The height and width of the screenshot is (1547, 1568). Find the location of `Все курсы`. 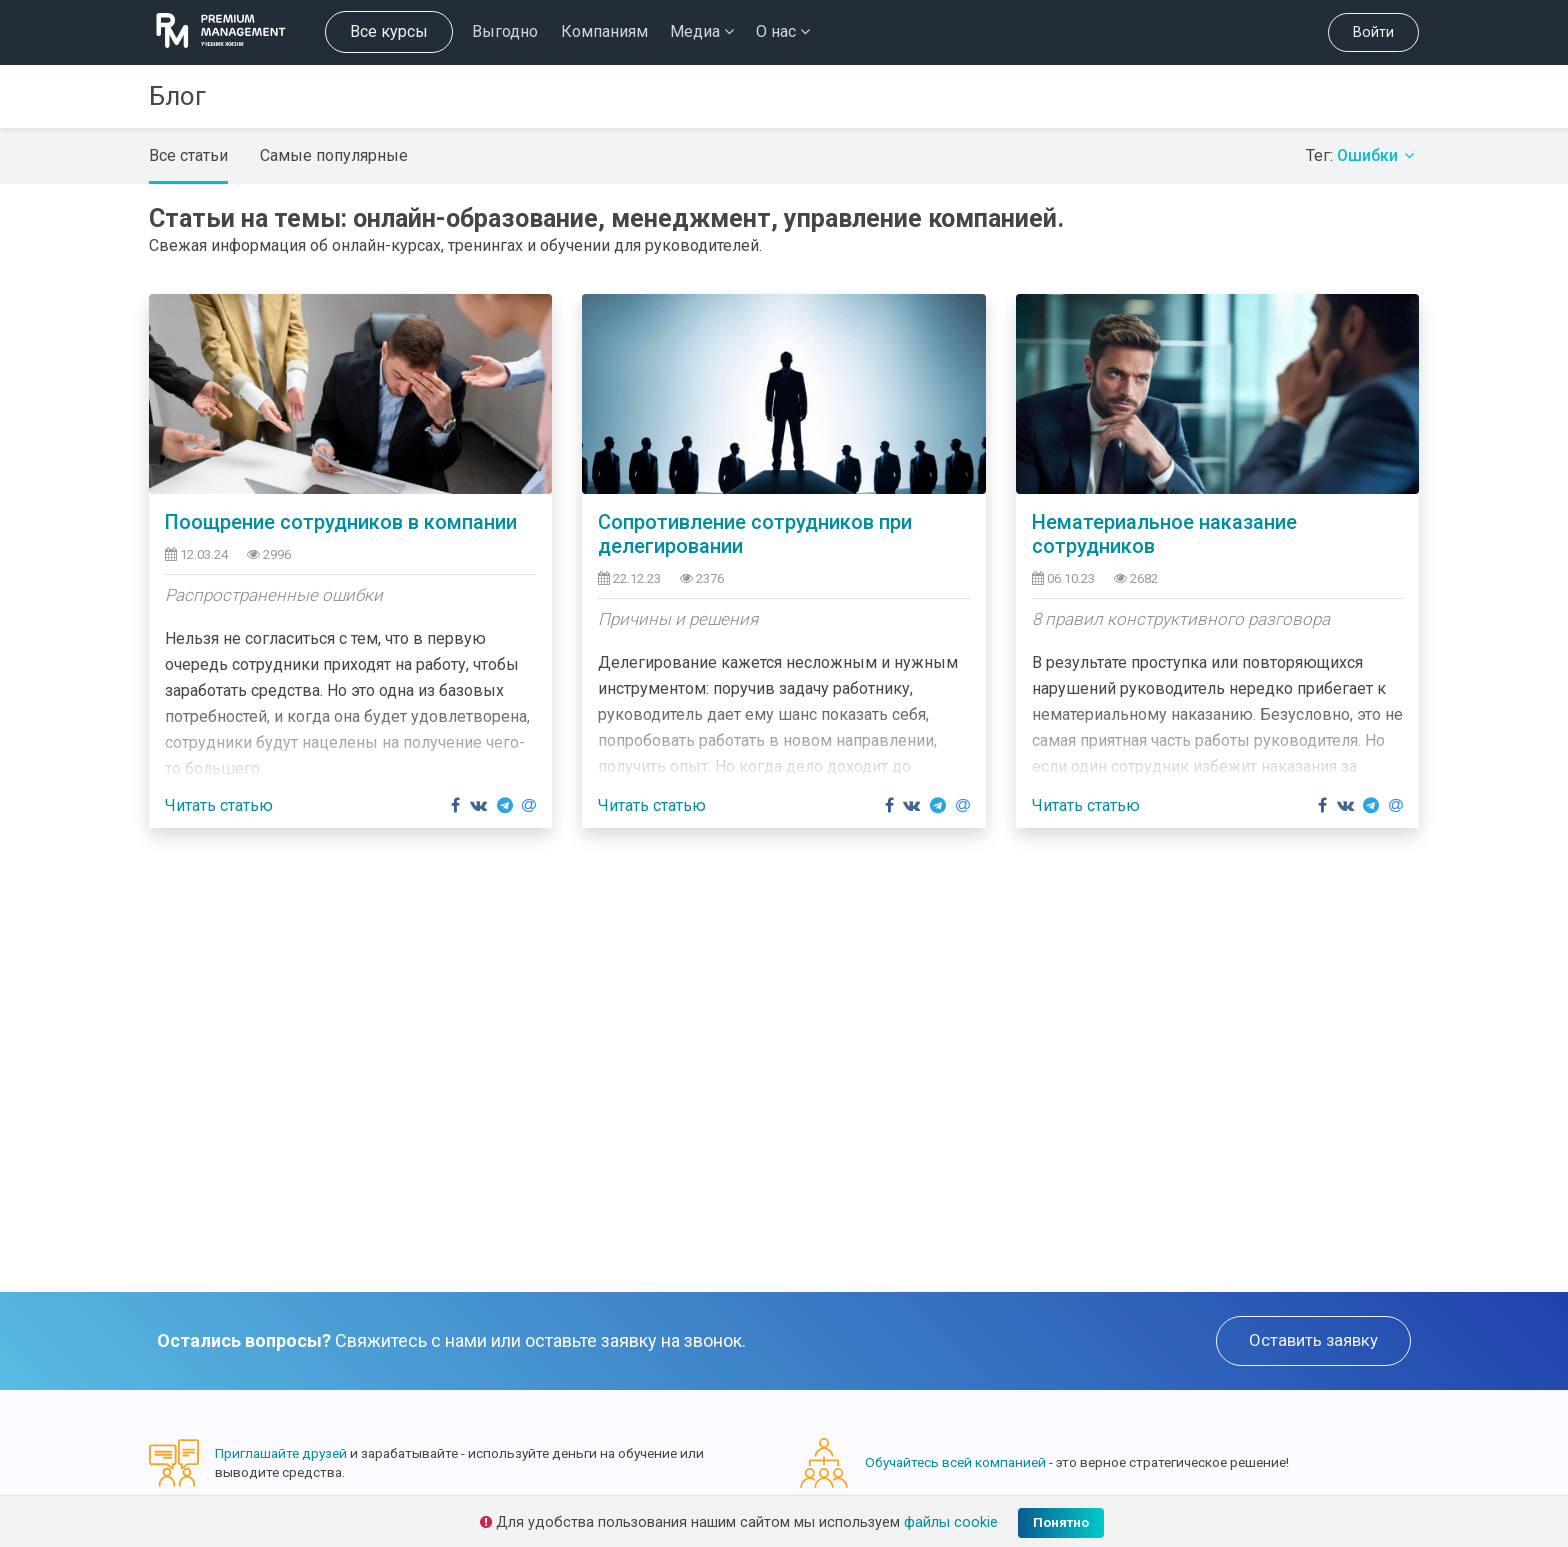

Все курсы is located at coordinates (389, 31).